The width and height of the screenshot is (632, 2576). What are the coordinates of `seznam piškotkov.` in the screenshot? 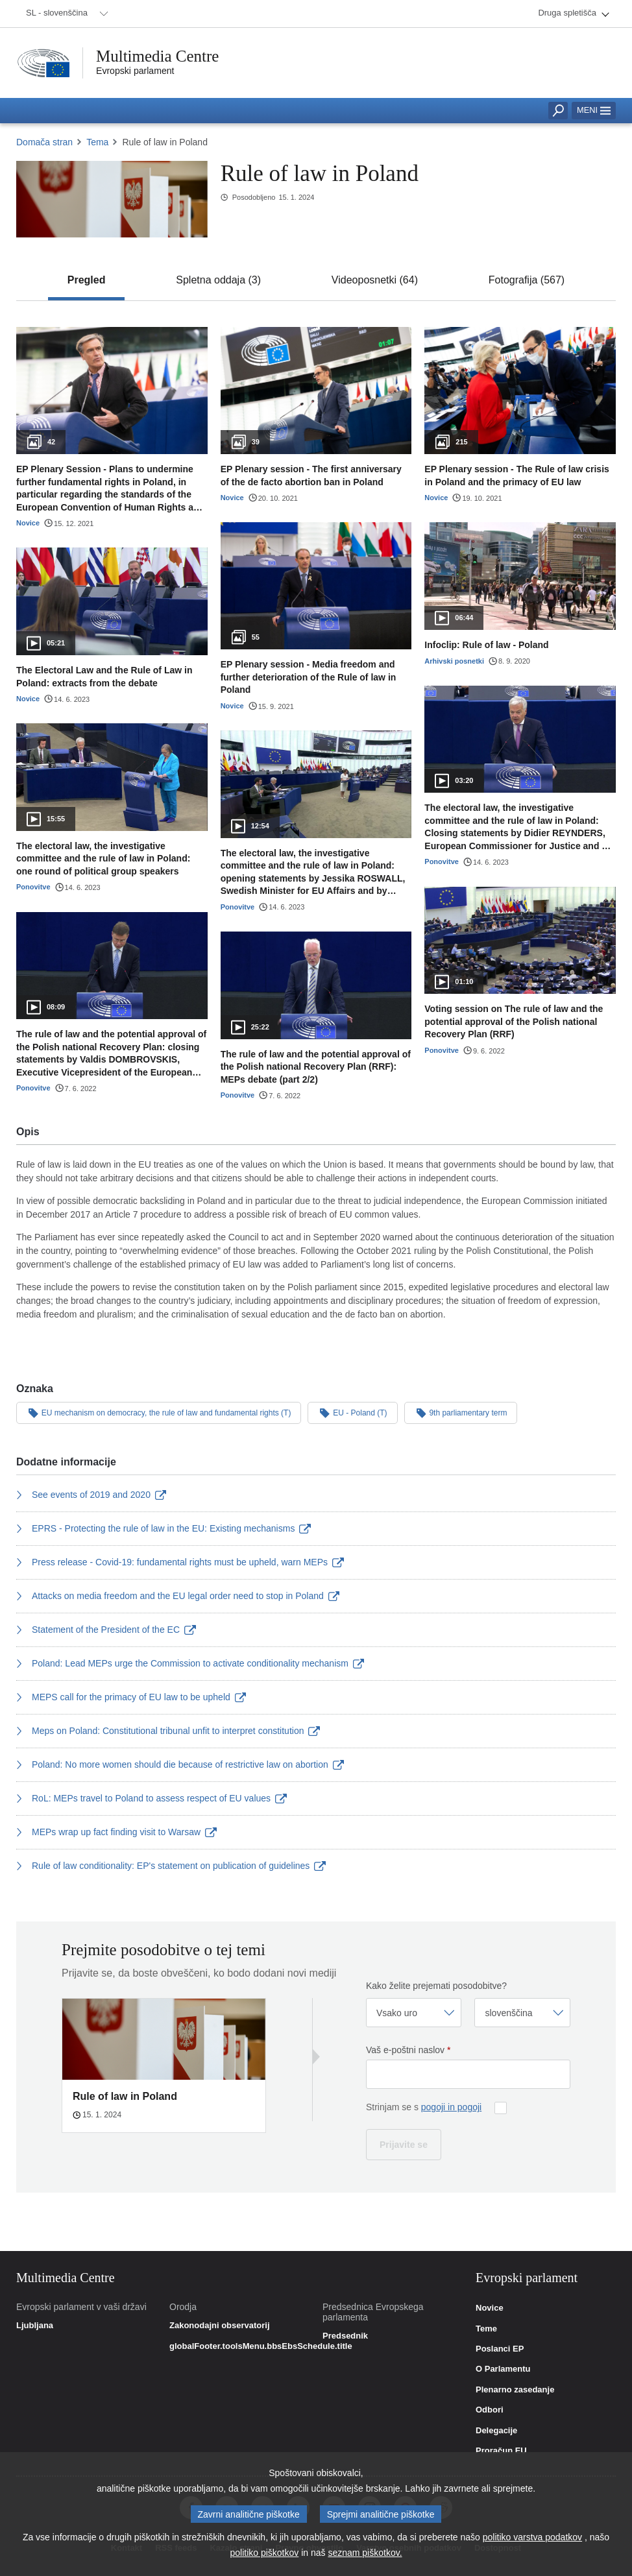 It's located at (365, 2555).